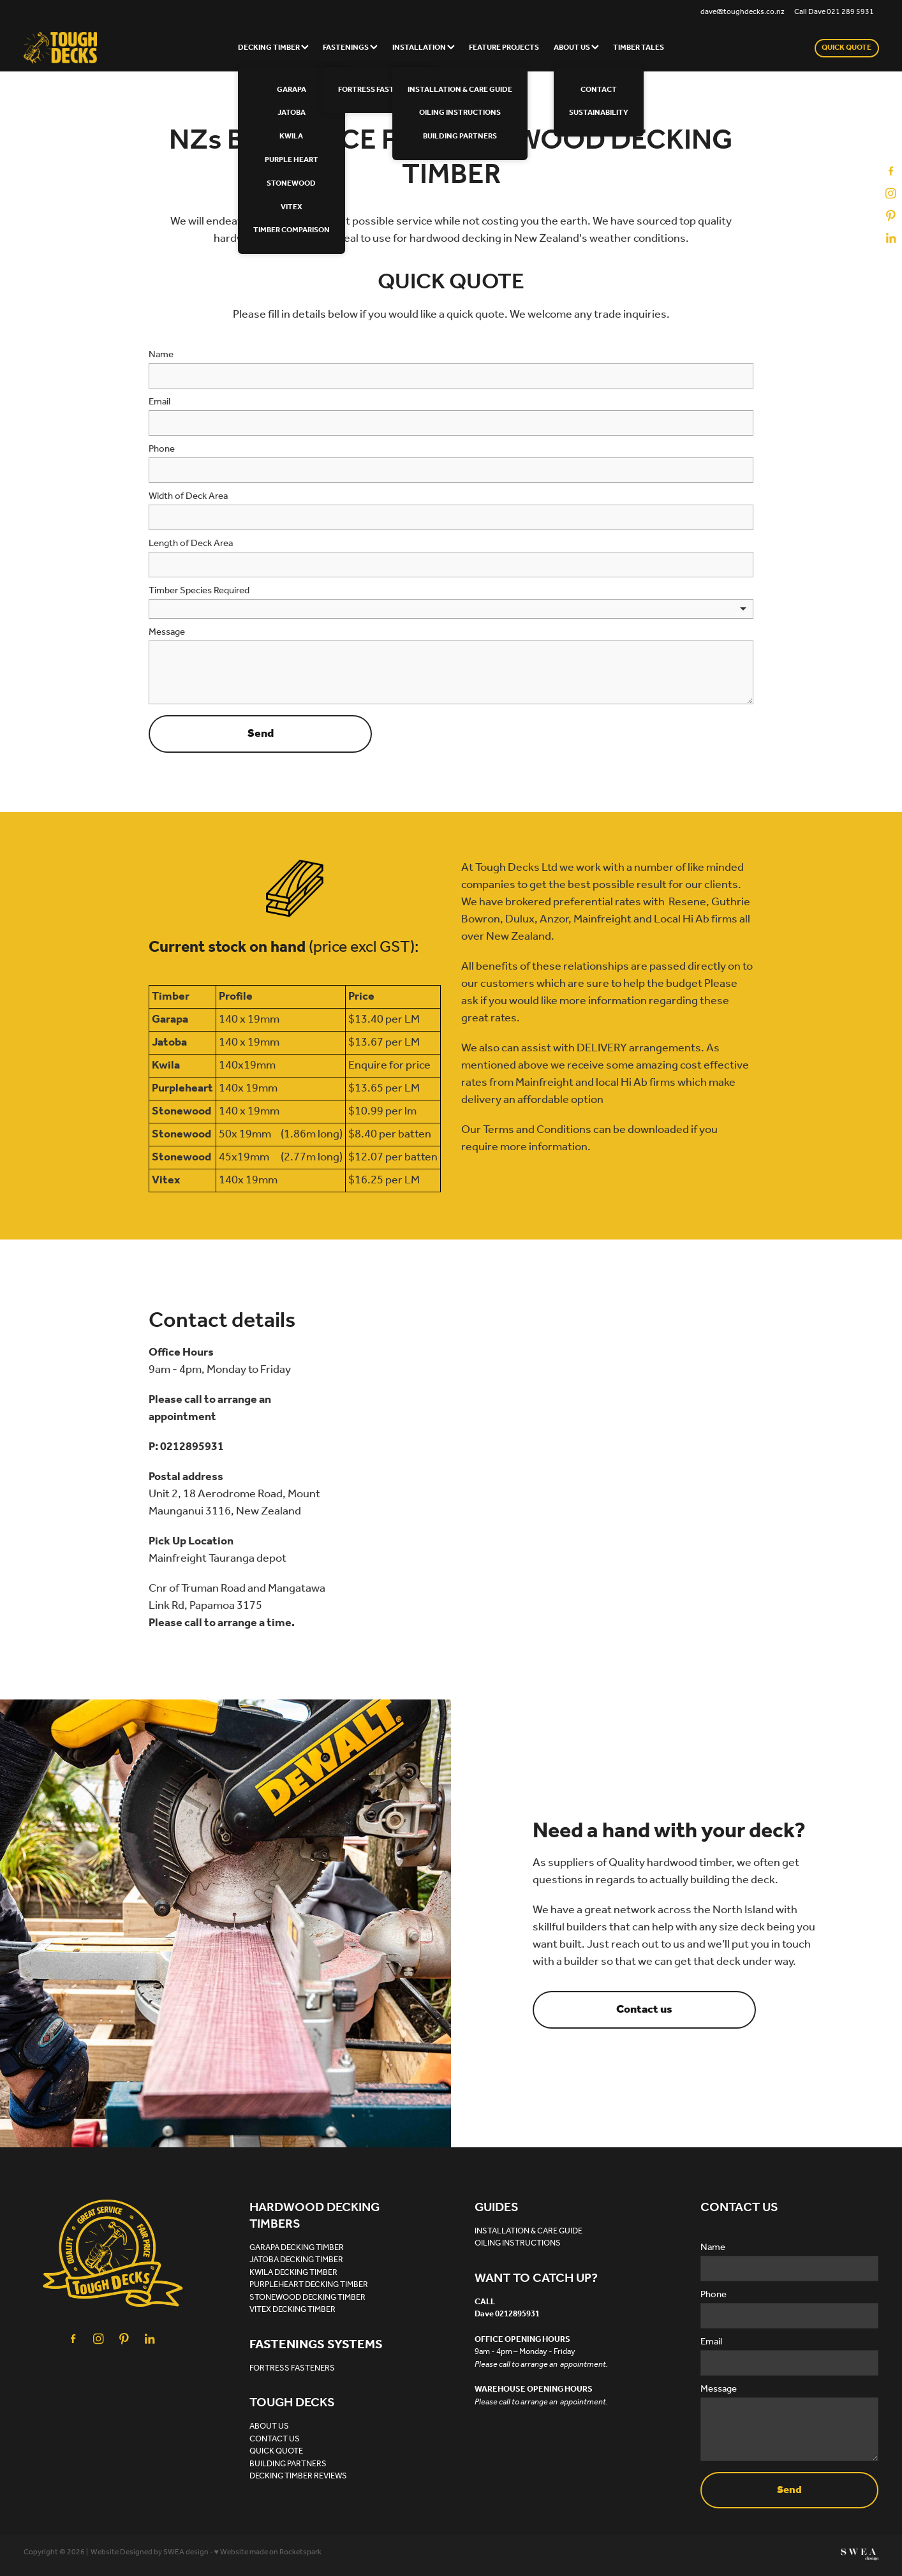 The image size is (902, 2576). Describe the element at coordinates (274, 2439) in the screenshot. I see `CONTACT US` at that location.